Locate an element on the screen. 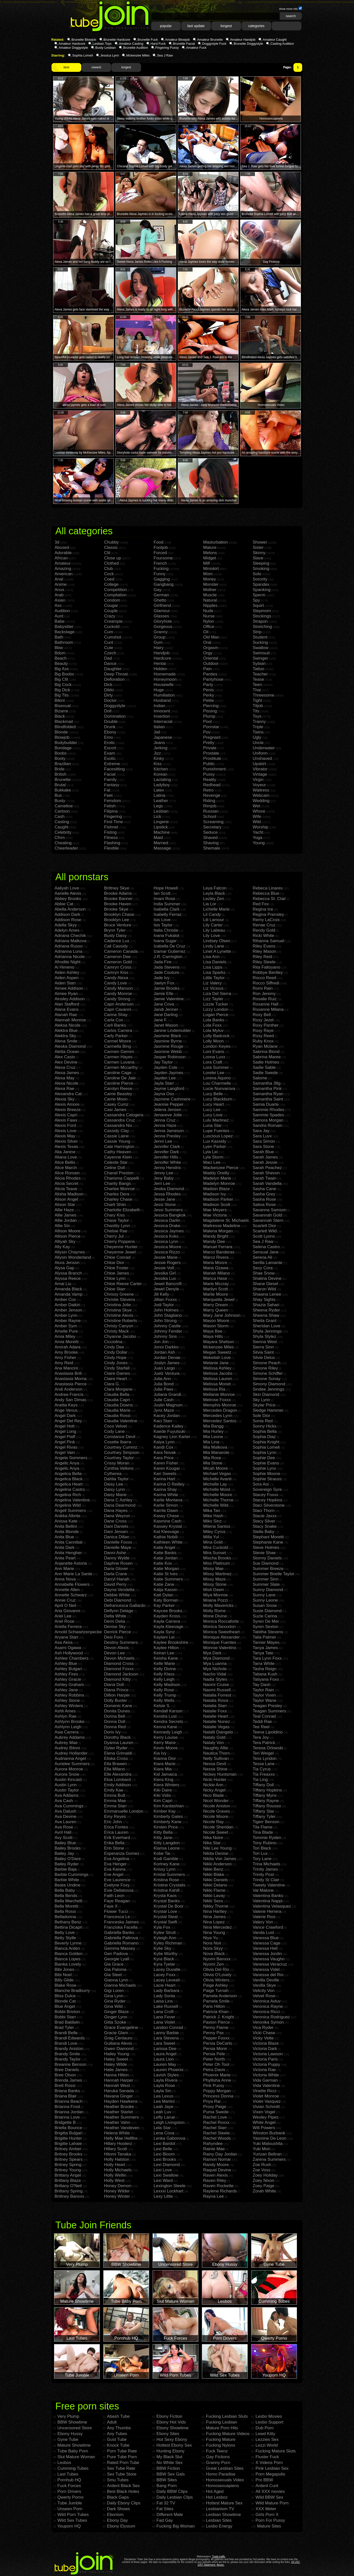 Image resolution: width=354 pixels, height=2576 pixels. Poppy Morgan is located at coordinates (217, 2090).